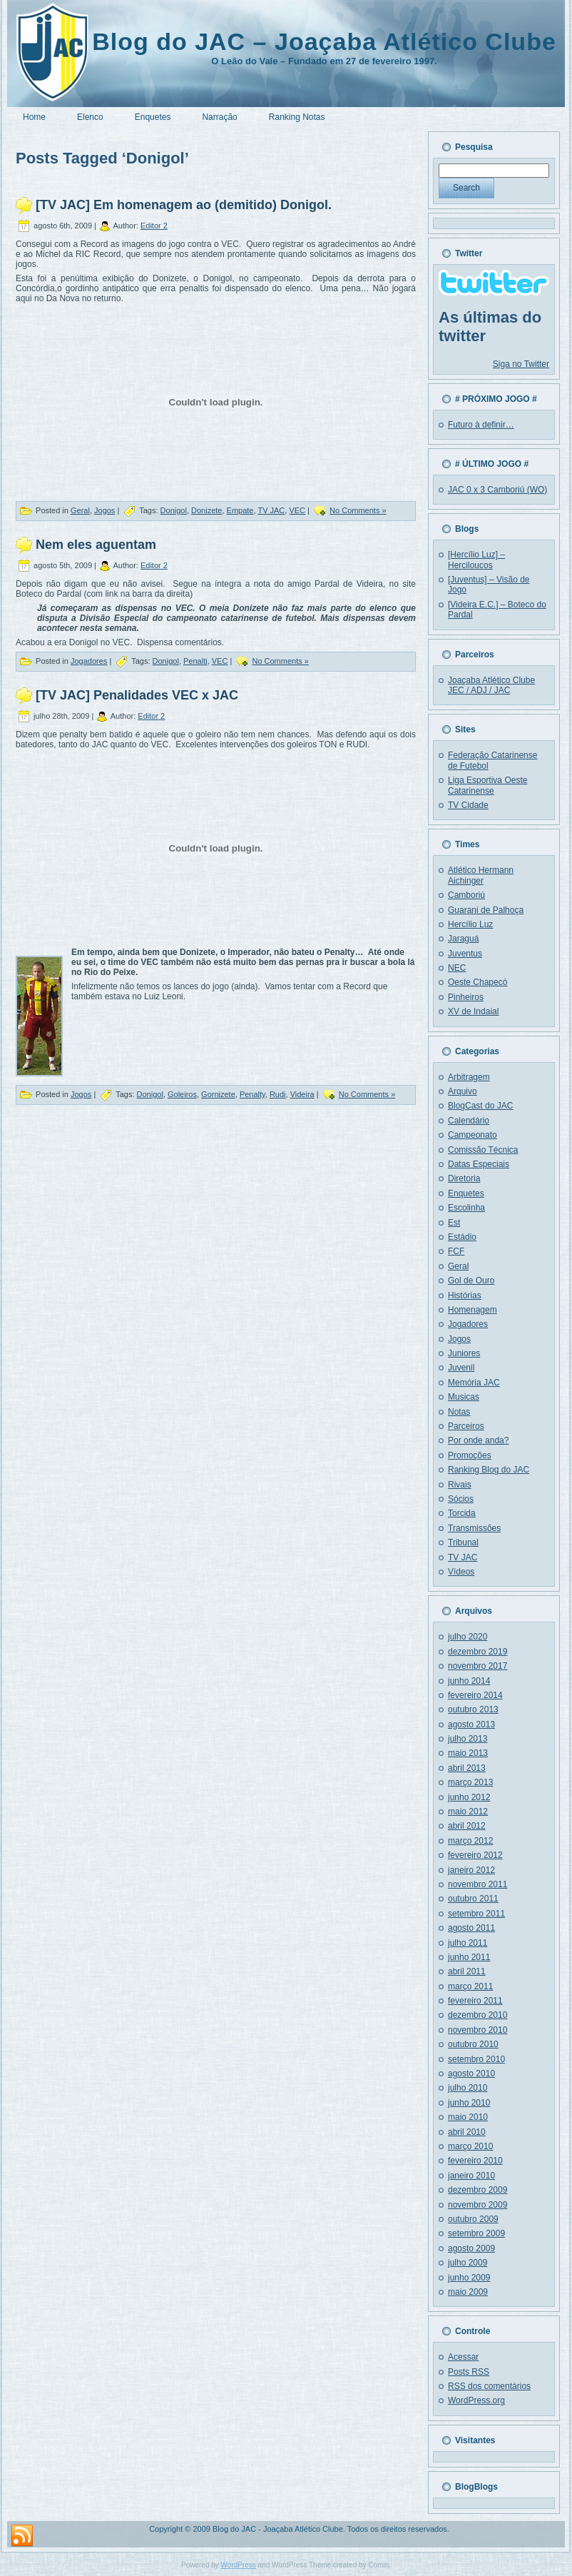  What do you see at coordinates (469, 1957) in the screenshot?
I see `junho 2011` at bounding box center [469, 1957].